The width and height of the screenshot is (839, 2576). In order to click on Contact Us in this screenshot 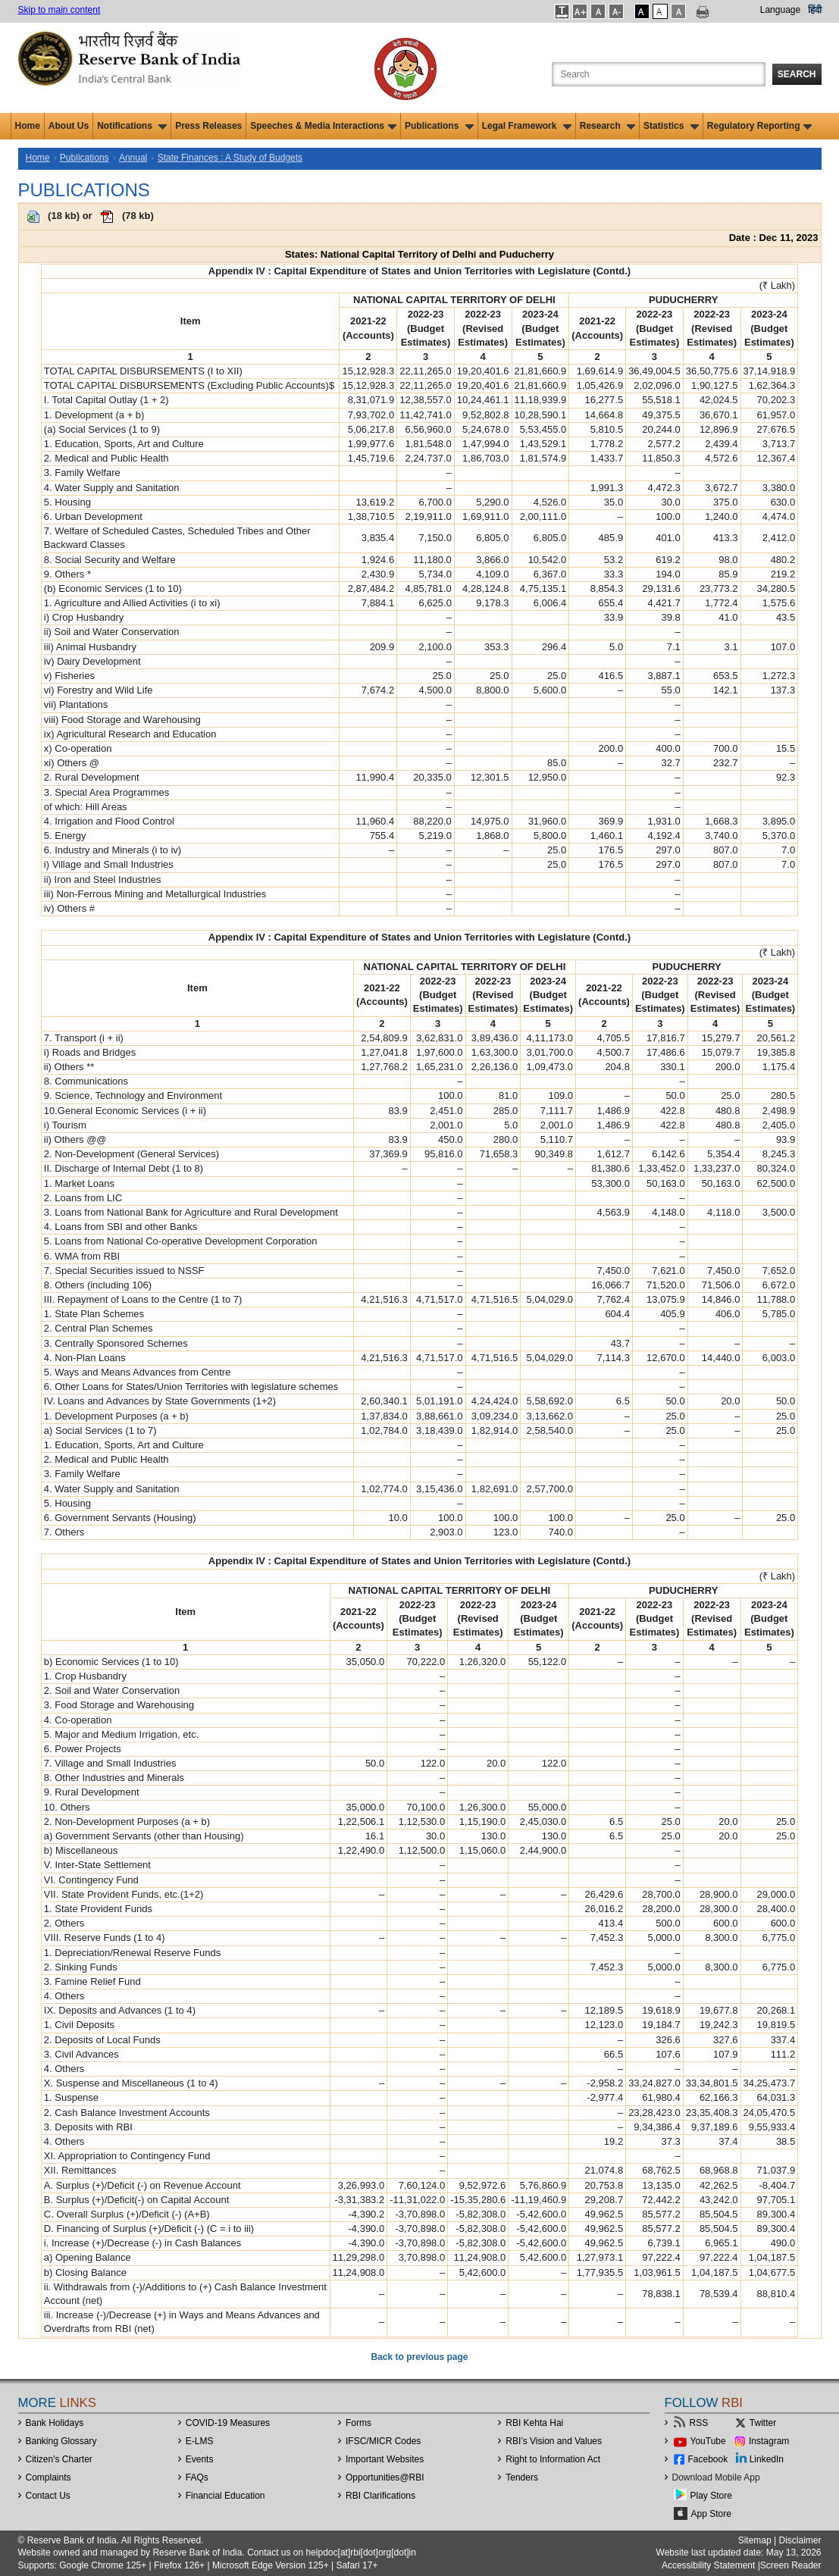, I will do `click(48, 2495)`.